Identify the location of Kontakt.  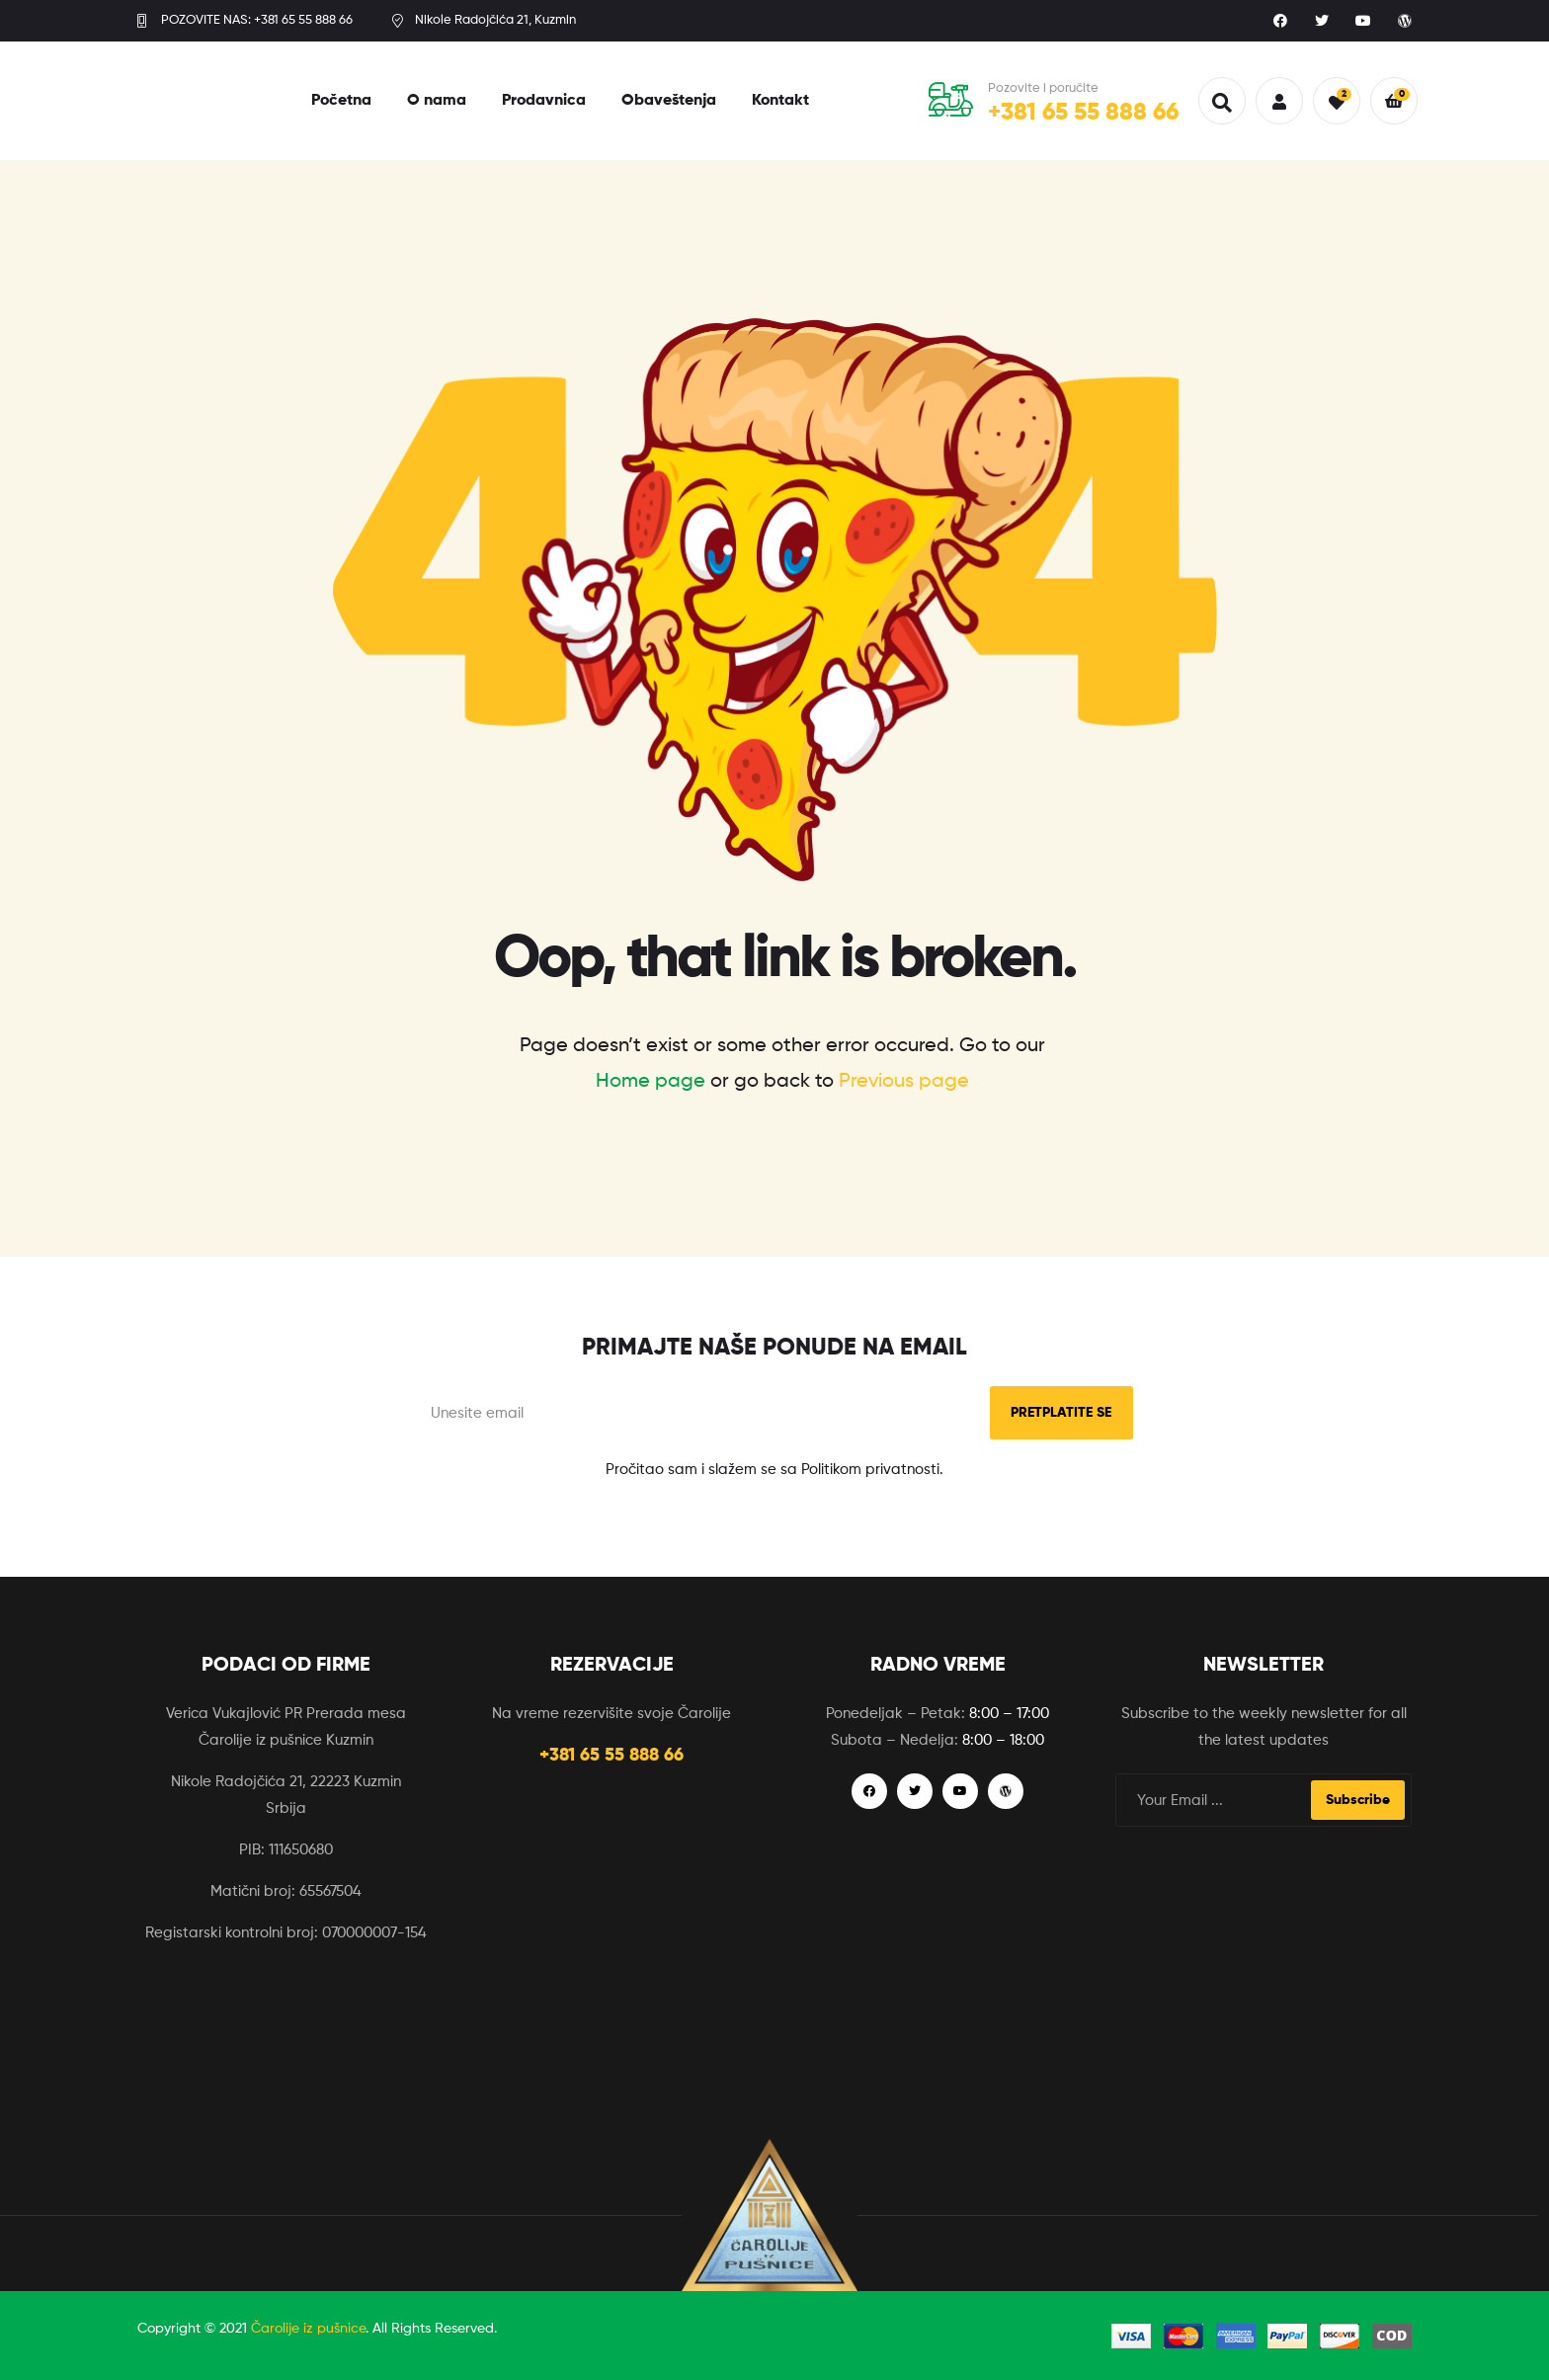
(780, 101).